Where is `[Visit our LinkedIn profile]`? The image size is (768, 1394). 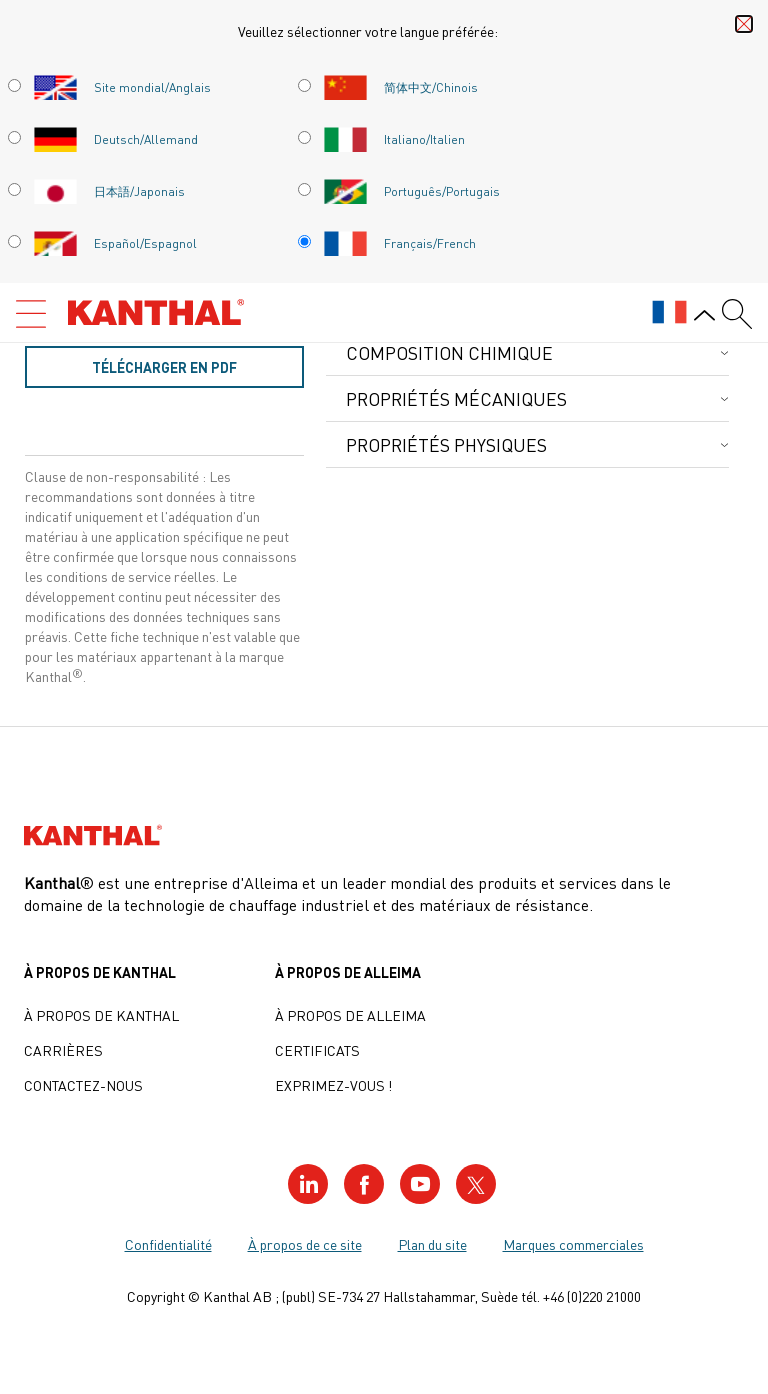
[Visit our LinkedIn profile] is located at coordinates (308, 1184).